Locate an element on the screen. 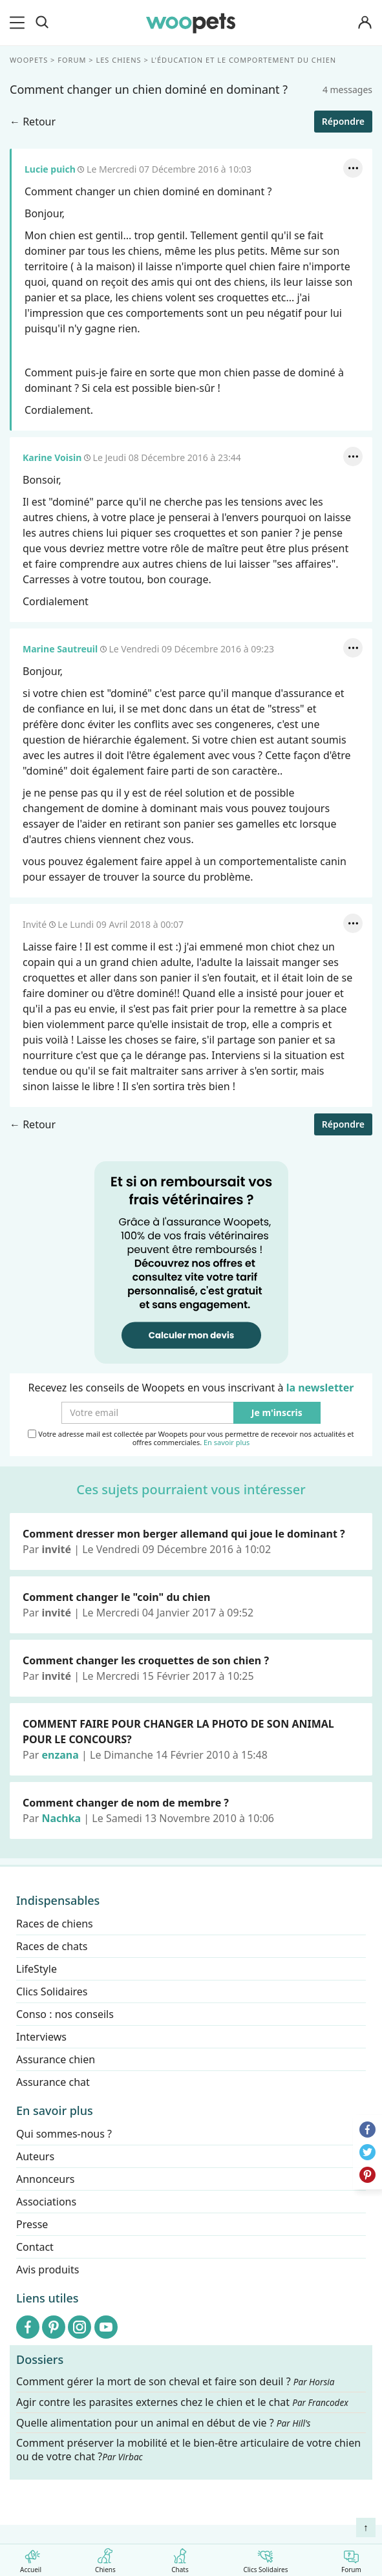 Image resolution: width=382 pixels, height=2576 pixels. Répondre is located at coordinates (343, 121).